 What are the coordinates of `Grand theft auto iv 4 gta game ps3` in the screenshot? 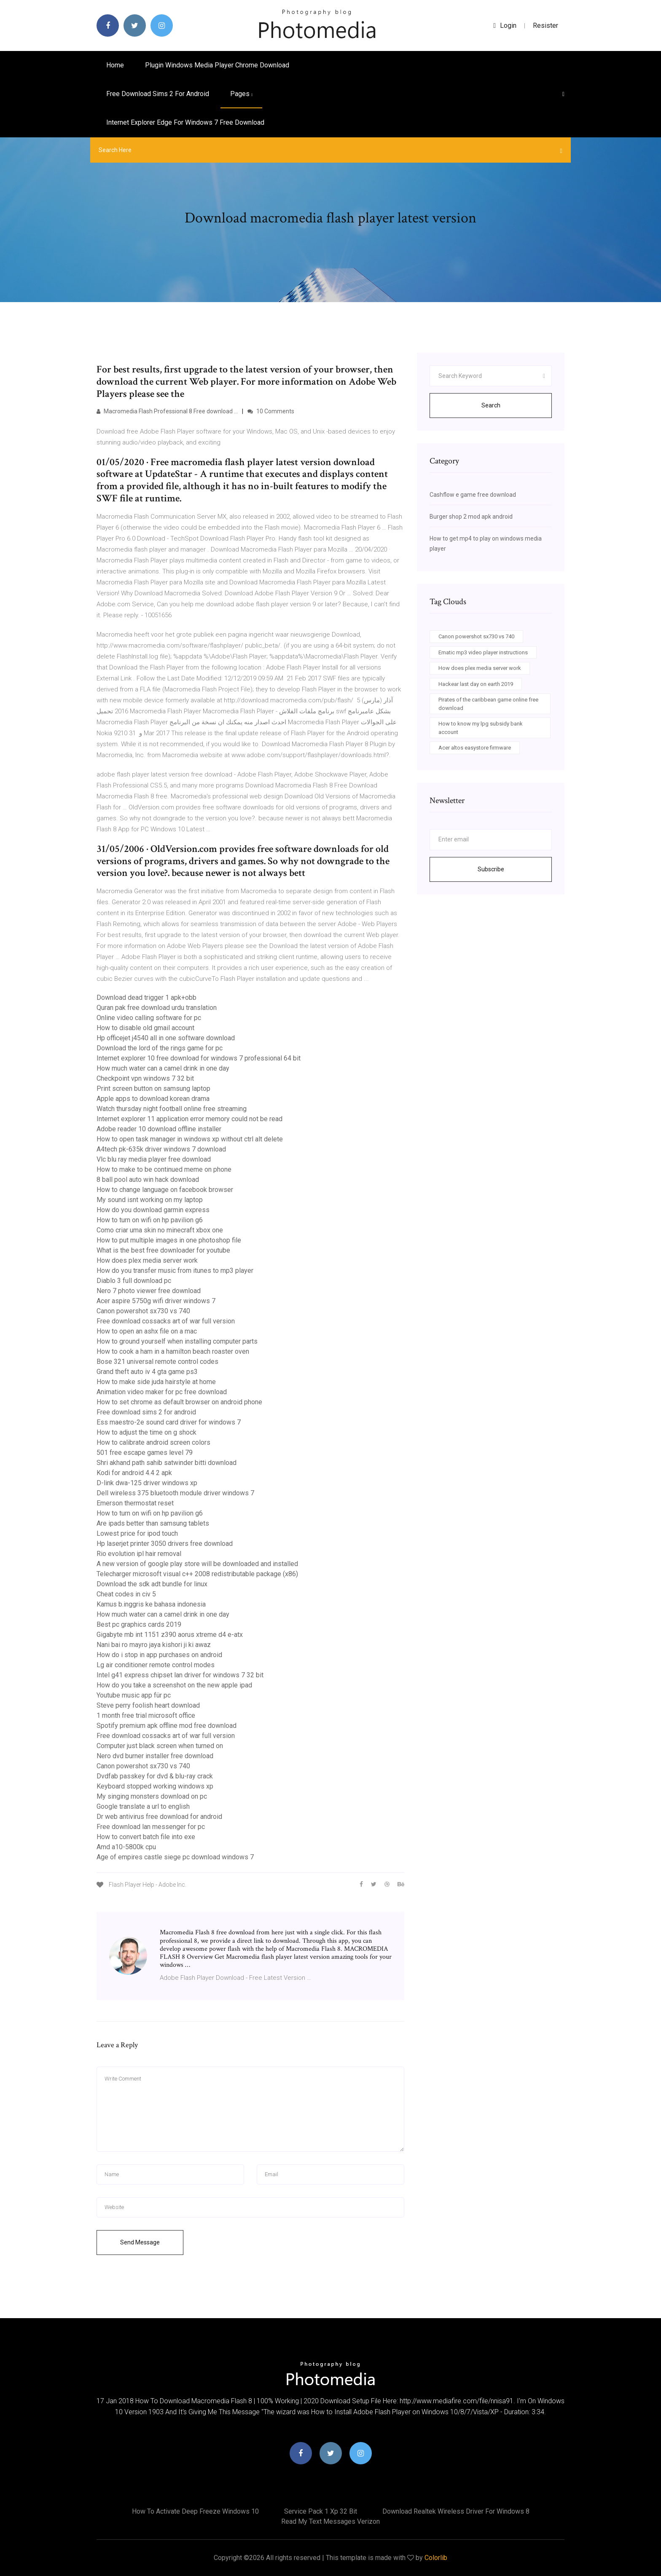 It's located at (147, 1372).